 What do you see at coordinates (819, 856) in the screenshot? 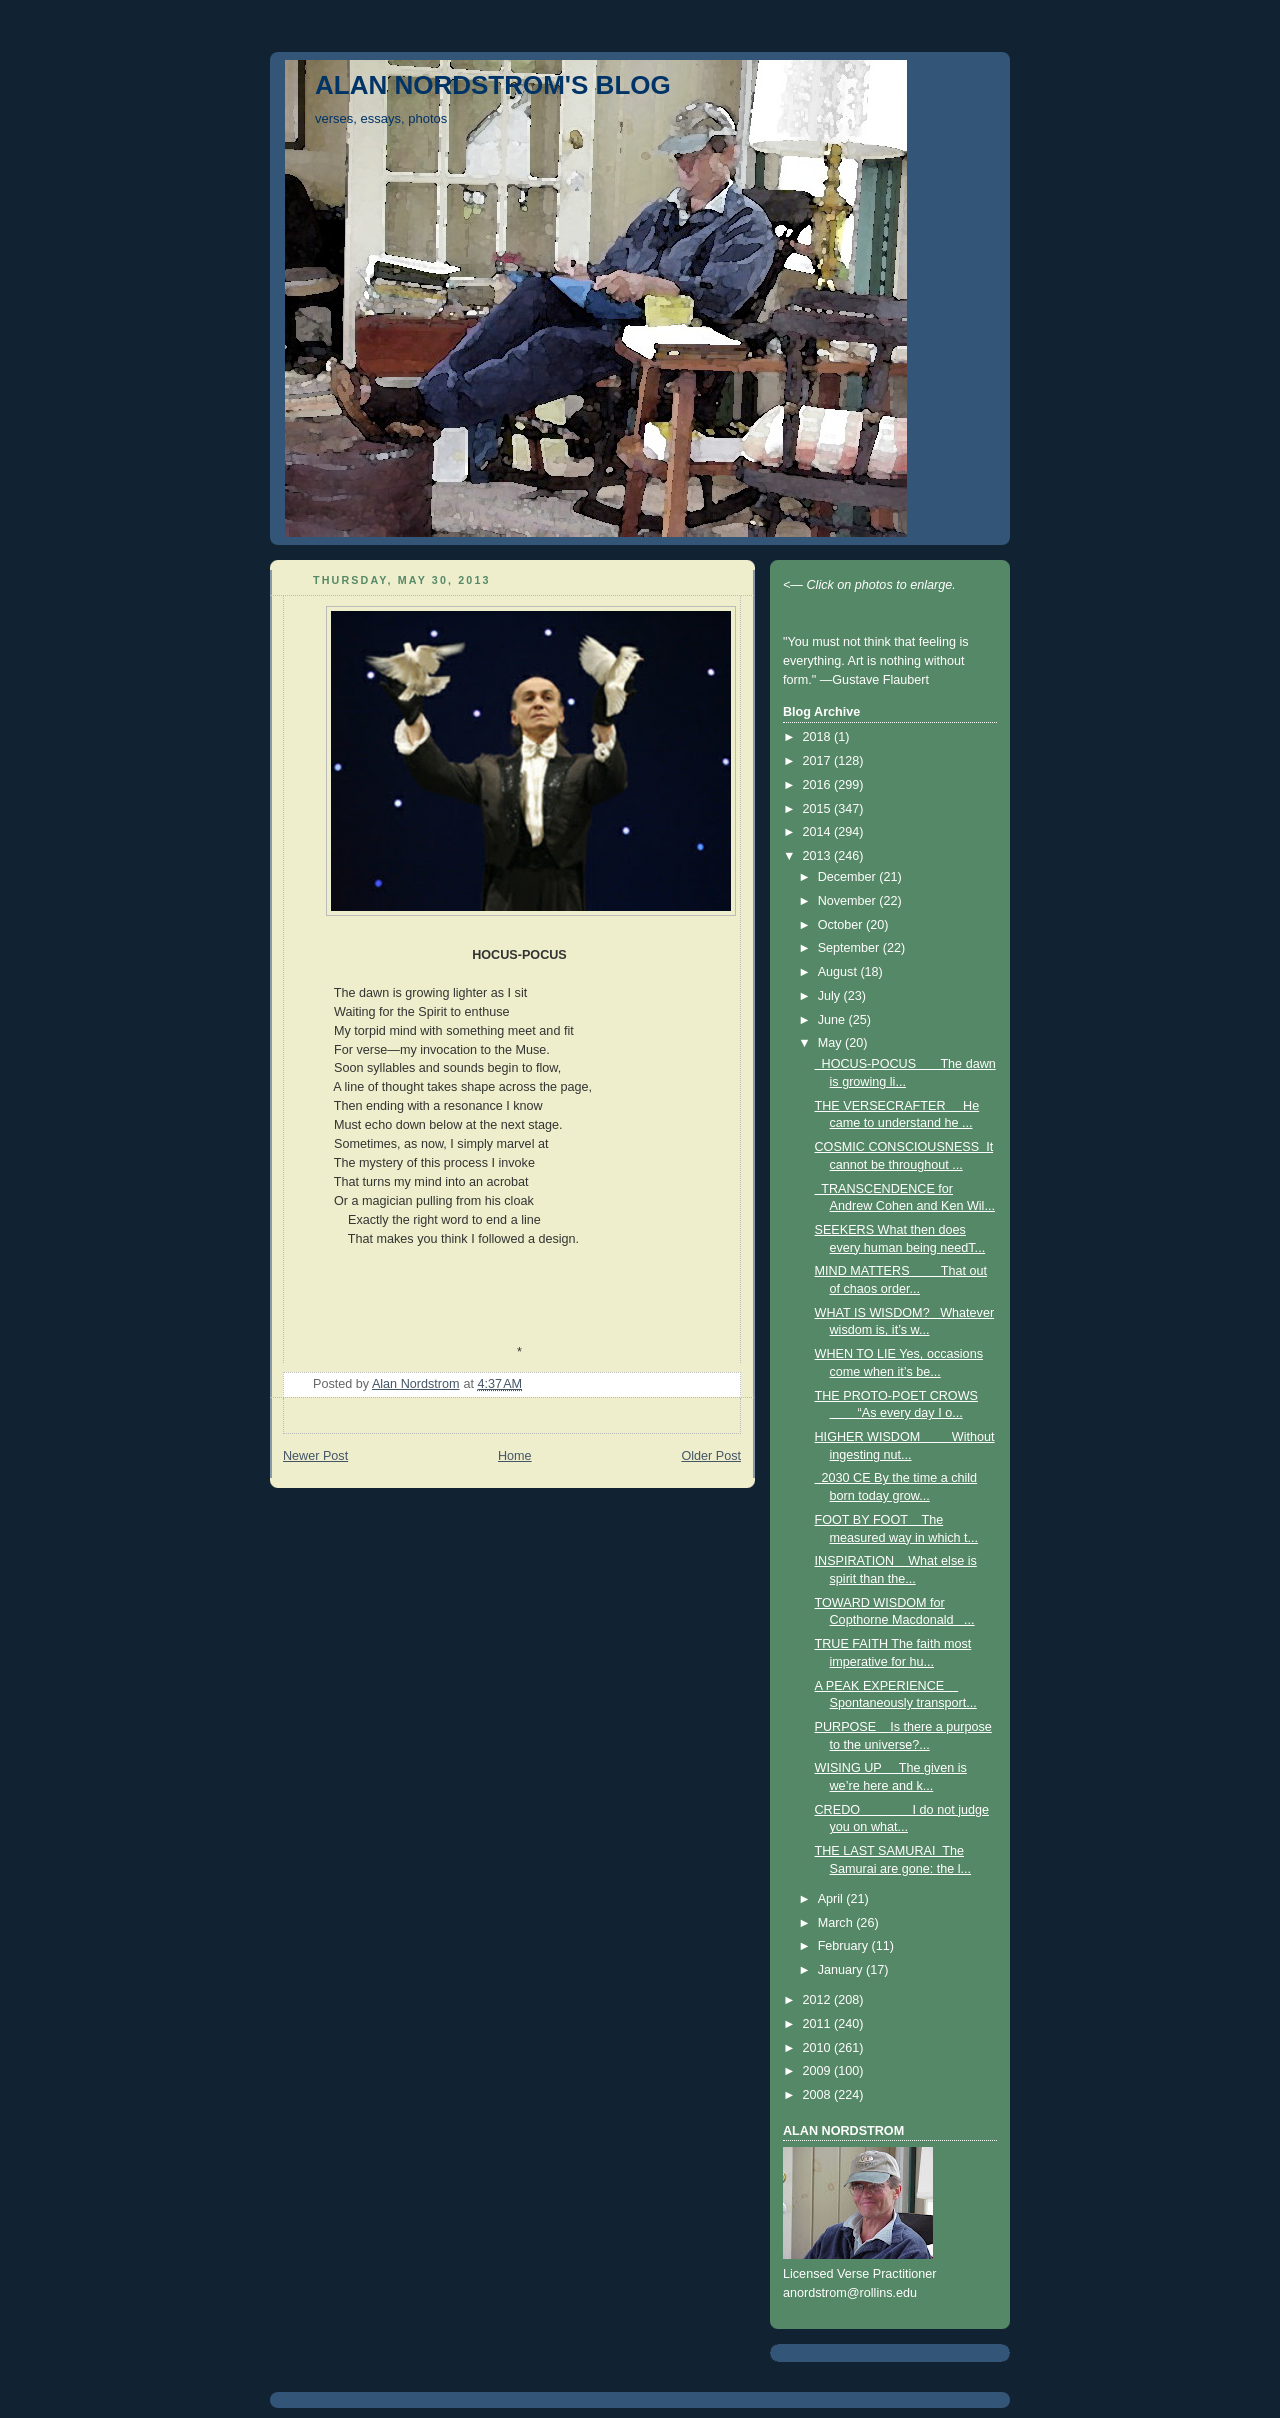
I see `2013` at bounding box center [819, 856].